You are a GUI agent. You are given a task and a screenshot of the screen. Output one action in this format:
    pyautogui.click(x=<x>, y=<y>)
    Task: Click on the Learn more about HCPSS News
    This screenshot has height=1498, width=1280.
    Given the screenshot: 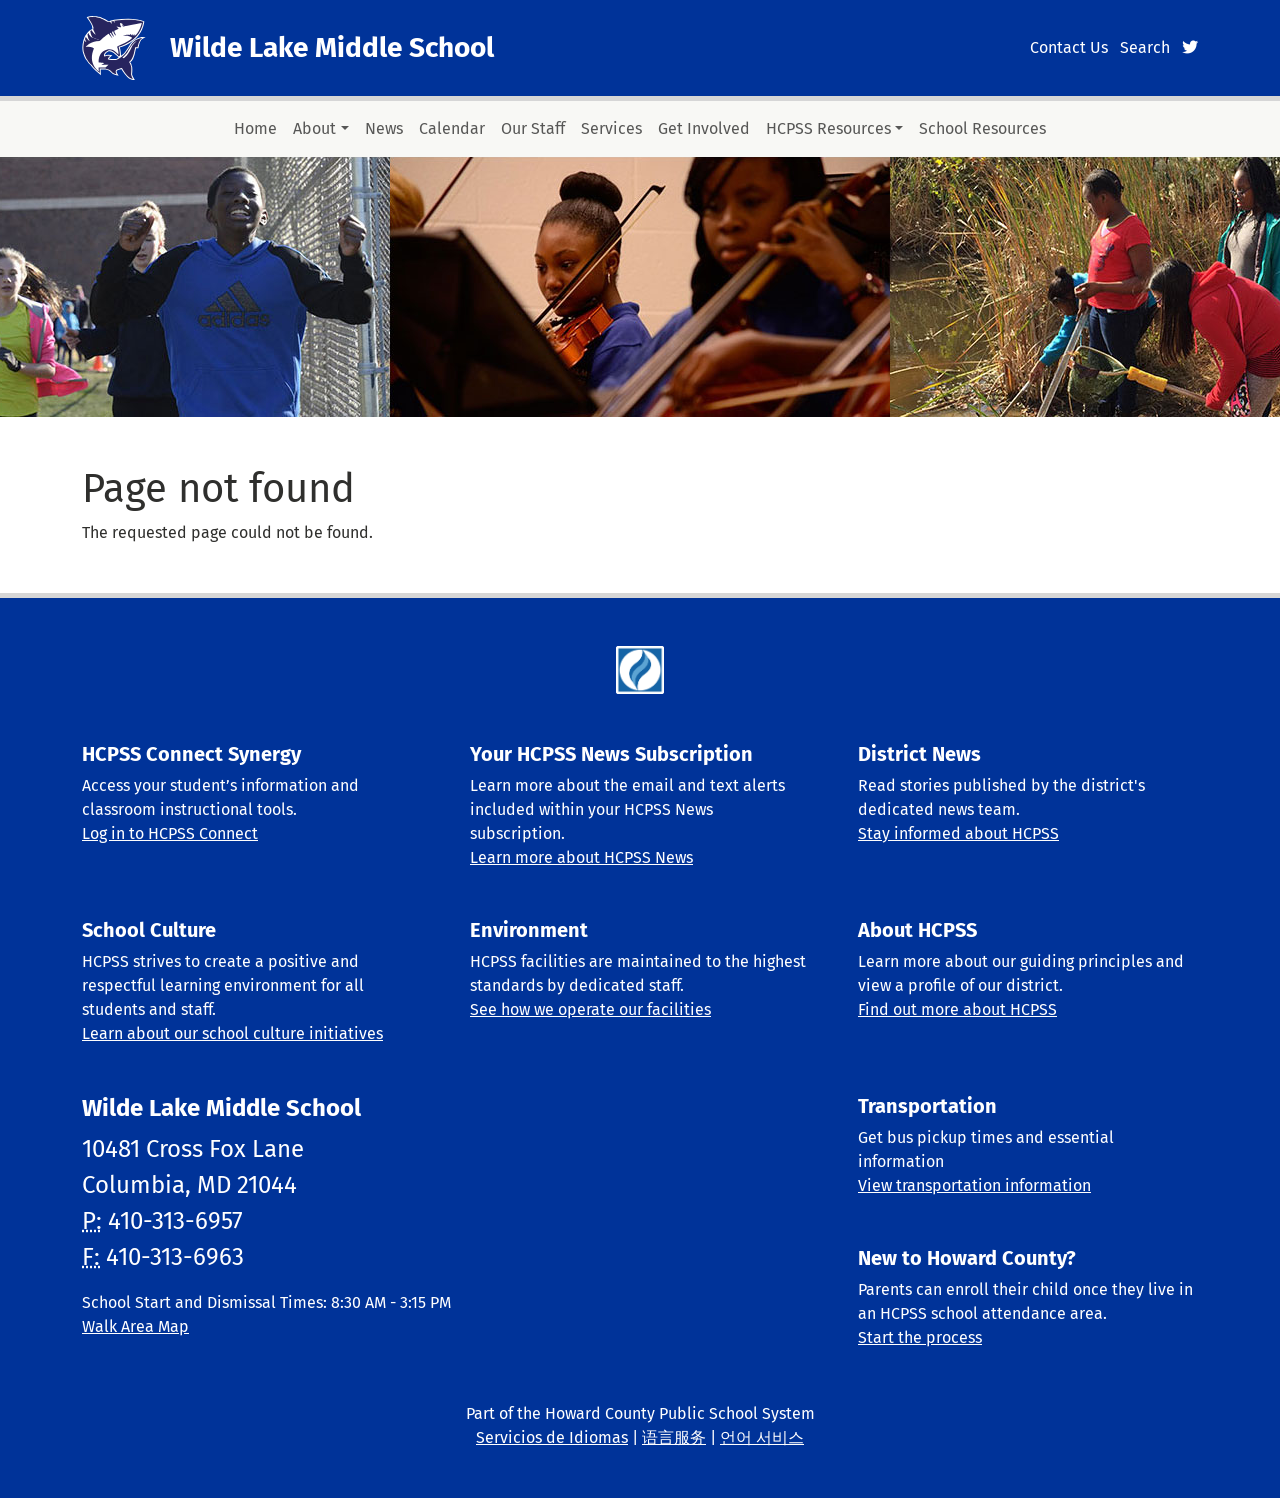 What is the action you would take?
    pyautogui.click(x=581, y=857)
    